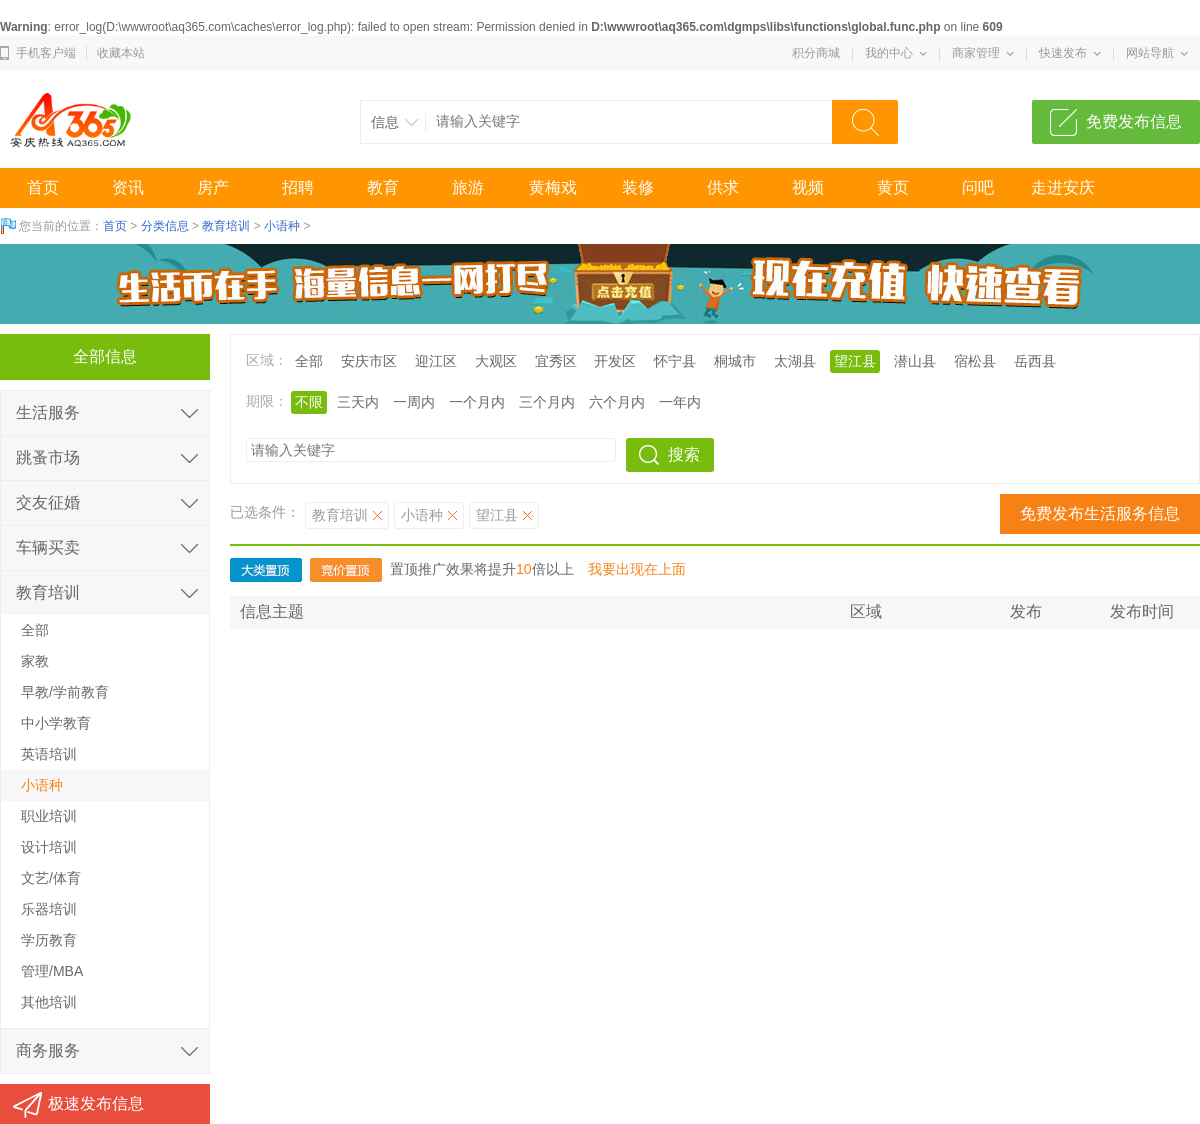 This screenshot has width=1200, height=1124. Describe the element at coordinates (358, 402) in the screenshot. I see `三天内` at that location.